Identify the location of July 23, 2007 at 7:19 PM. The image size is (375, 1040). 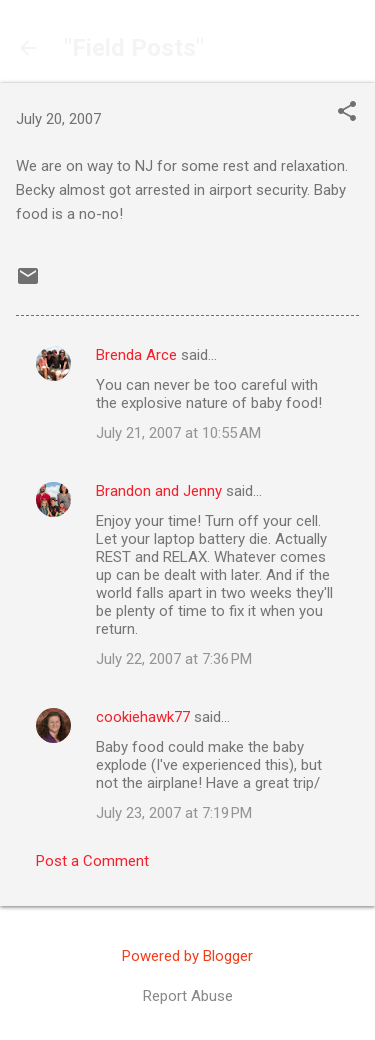
(174, 813).